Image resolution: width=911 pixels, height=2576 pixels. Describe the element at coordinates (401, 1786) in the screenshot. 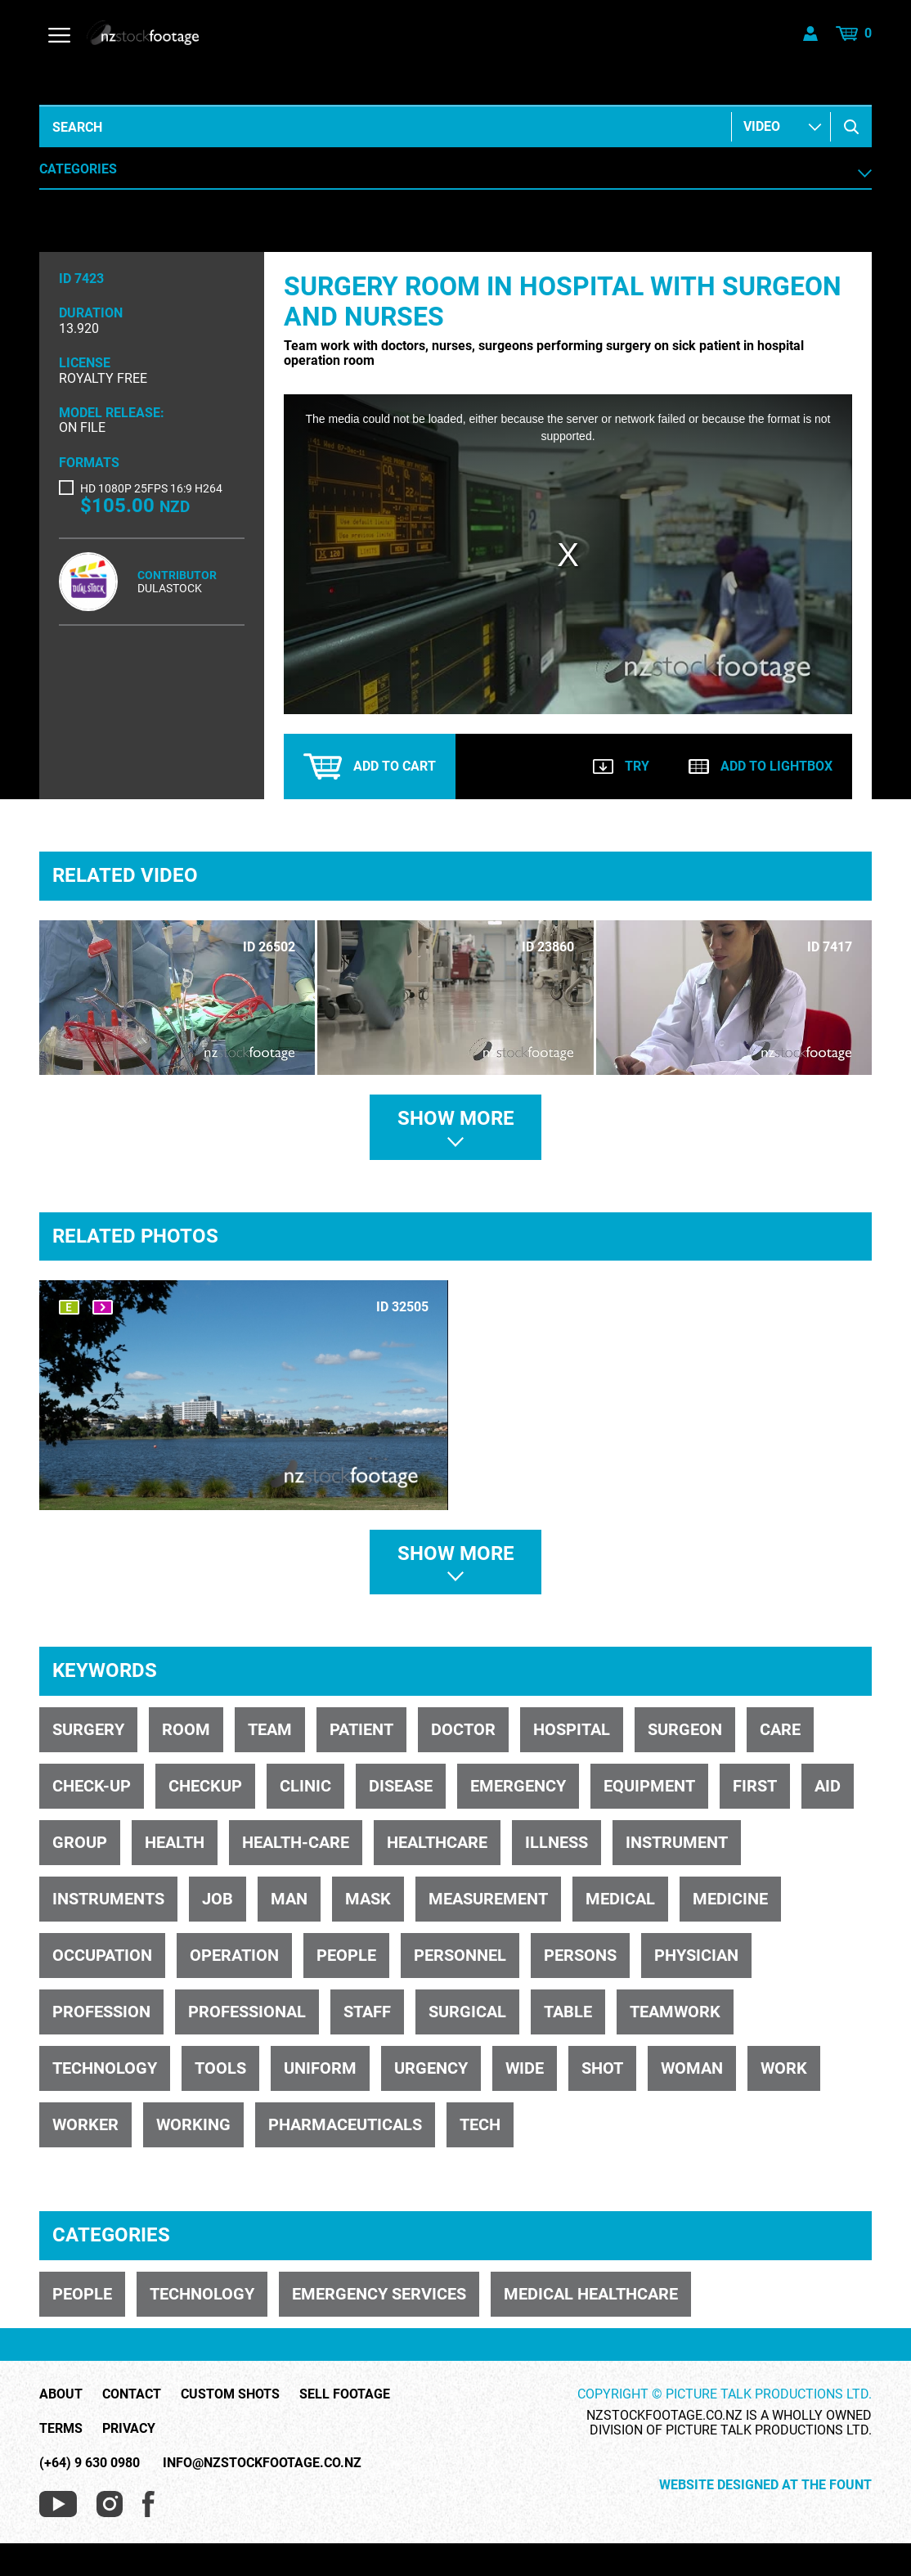

I see `disease` at that location.